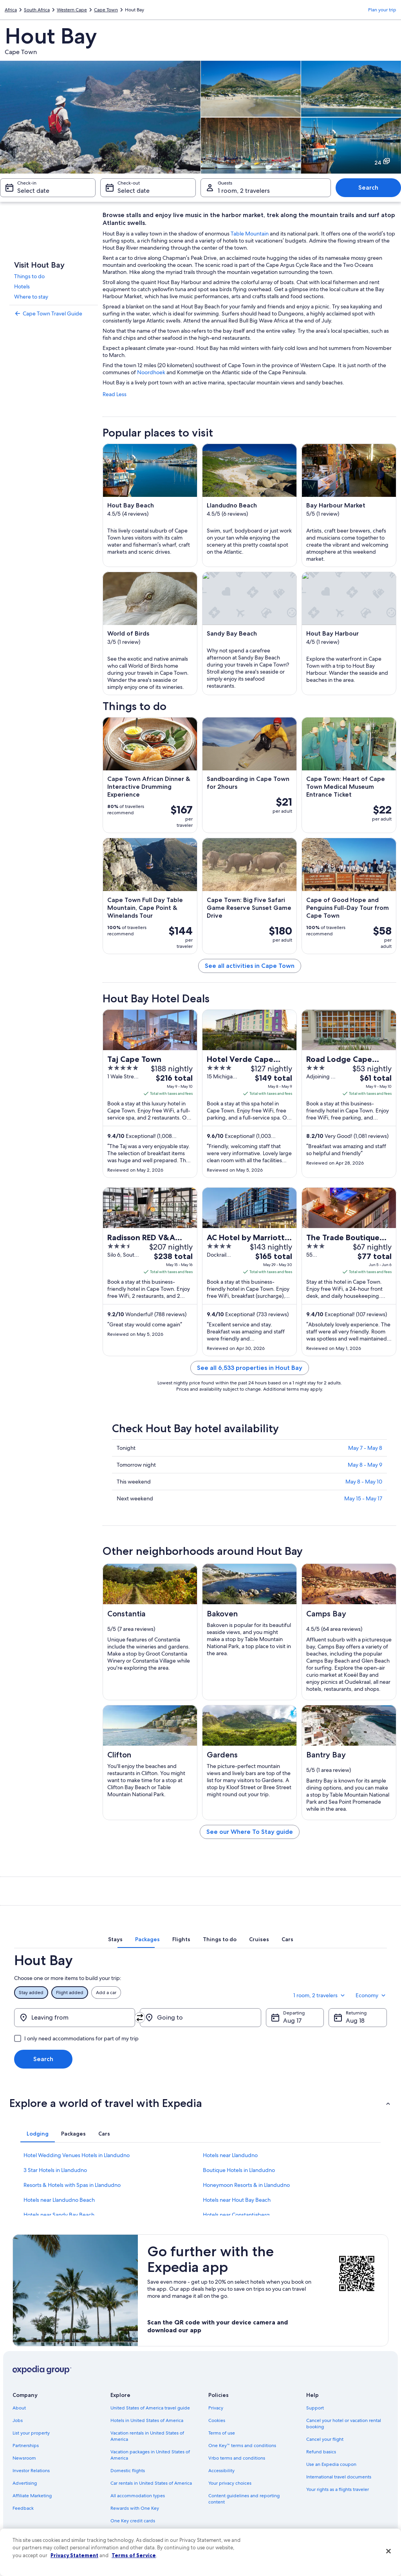 The width and height of the screenshot is (401, 2576). Describe the element at coordinates (319, 1995) in the screenshot. I see `1 room, 2 travelers` at that location.